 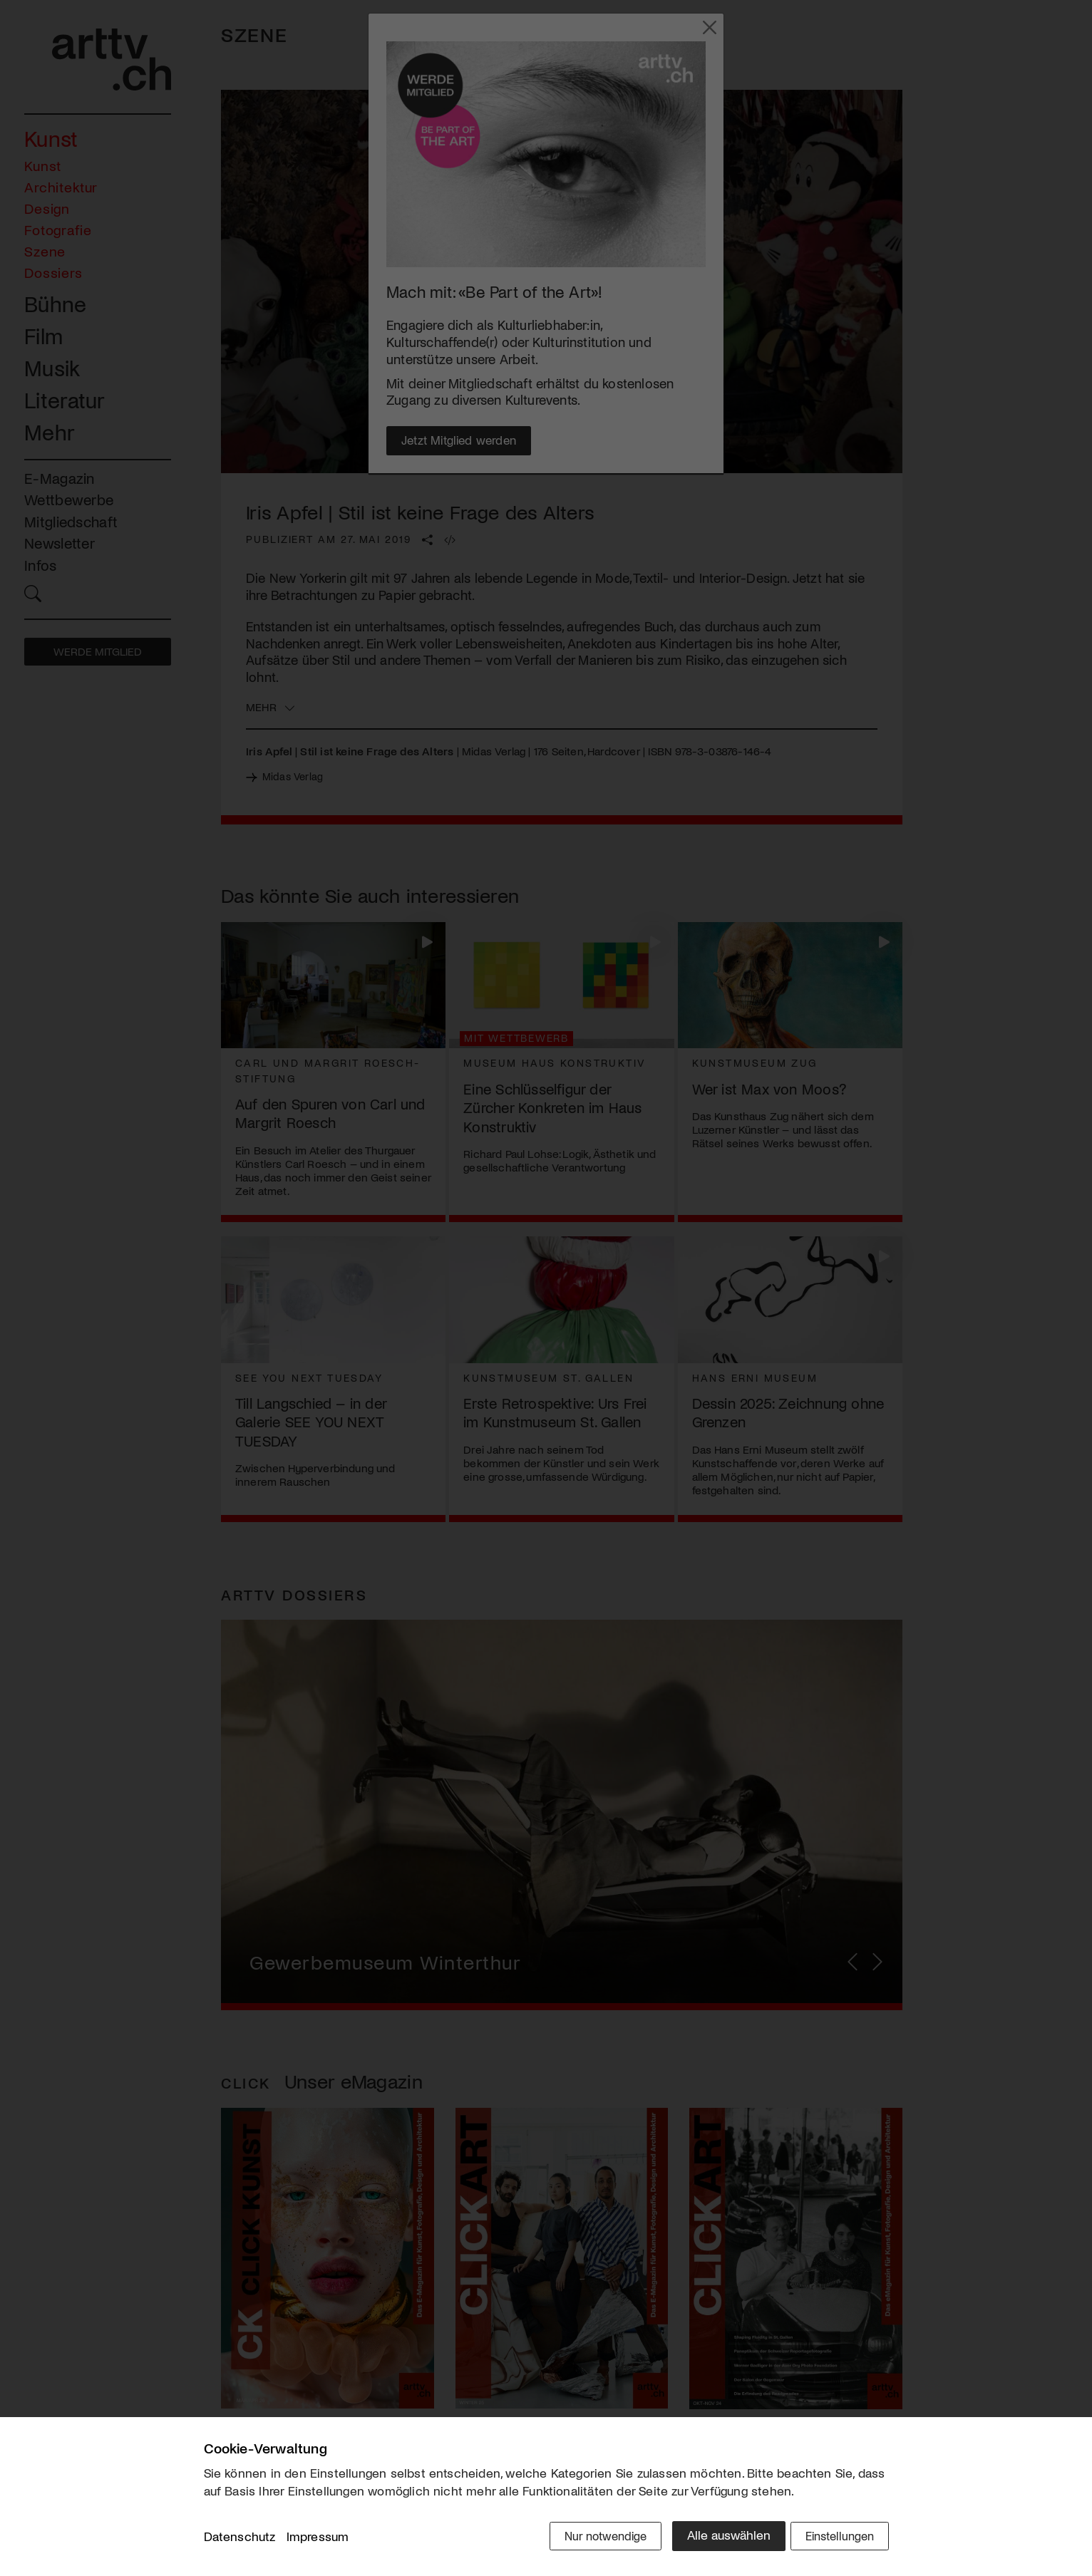 I want to click on Impressum, so click(x=318, y=2539).